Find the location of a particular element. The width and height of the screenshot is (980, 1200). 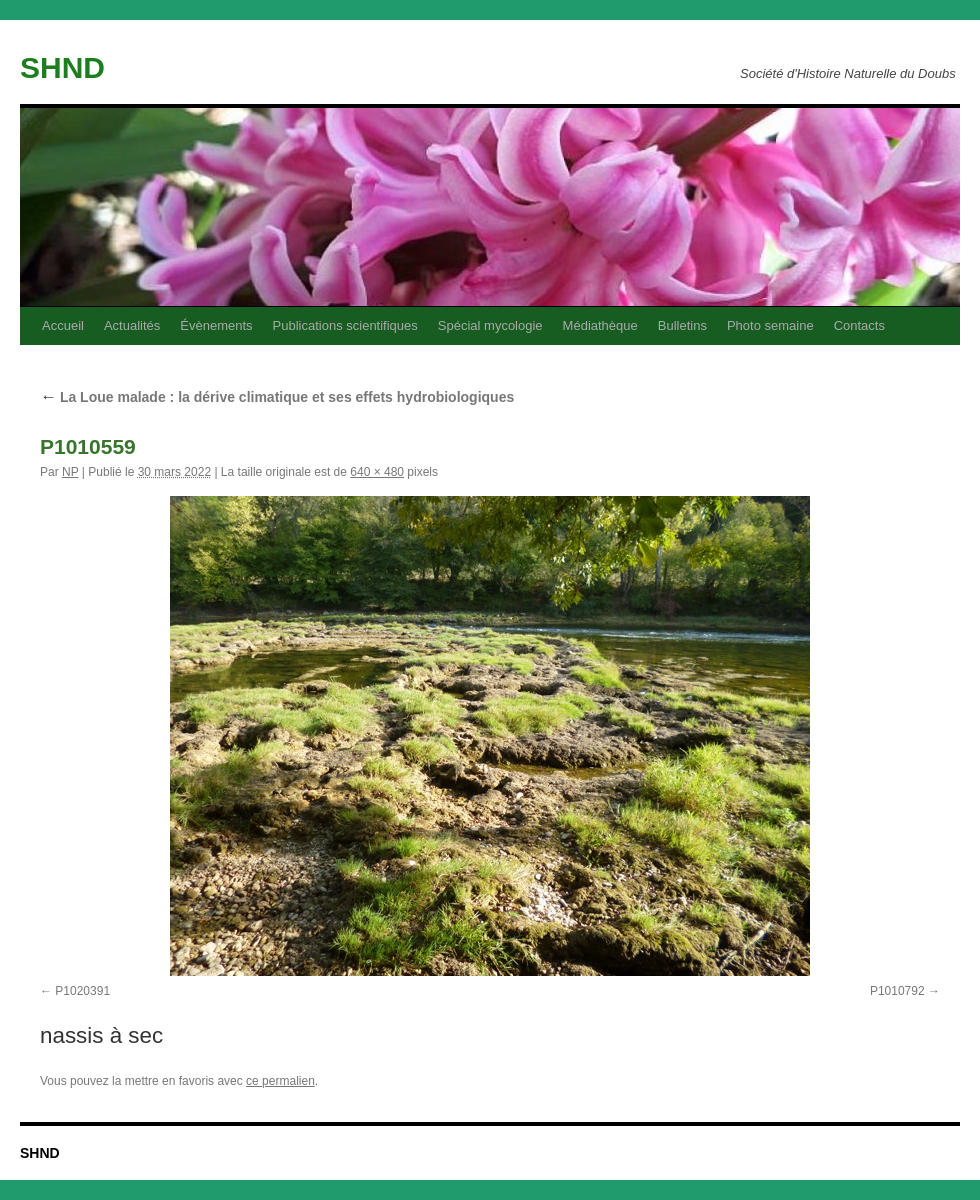

SHND is located at coordinates (62, 67).